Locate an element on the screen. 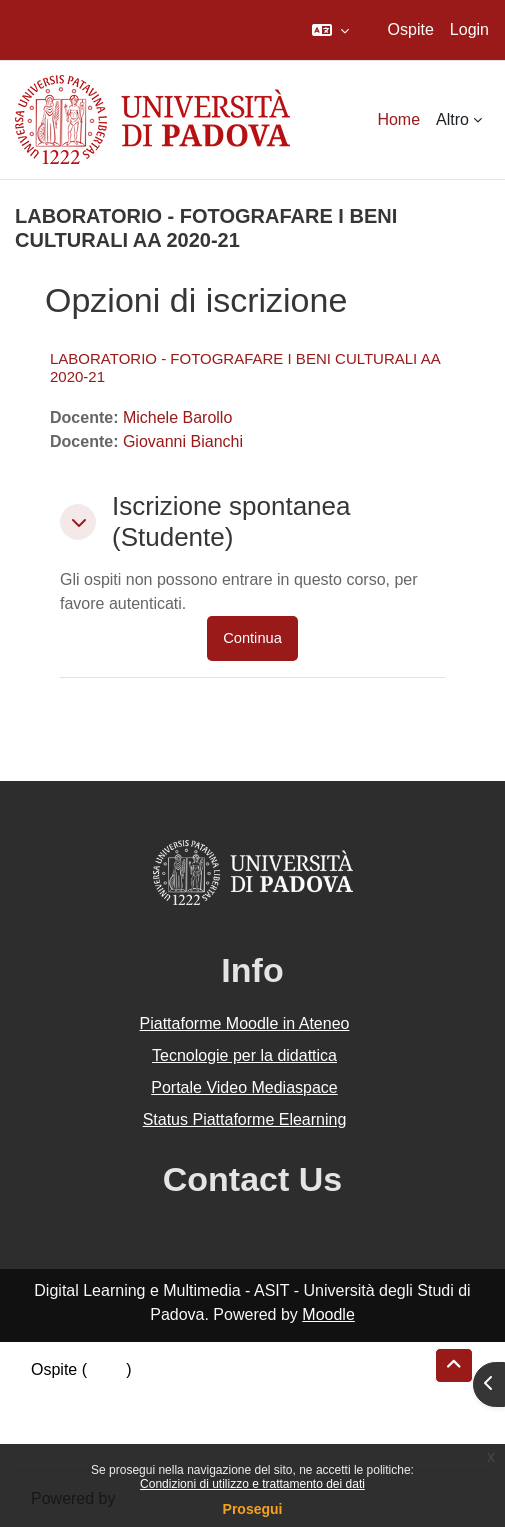 The width and height of the screenshot is (505, 1527). Politiche is located at coordinates (61, 1417).